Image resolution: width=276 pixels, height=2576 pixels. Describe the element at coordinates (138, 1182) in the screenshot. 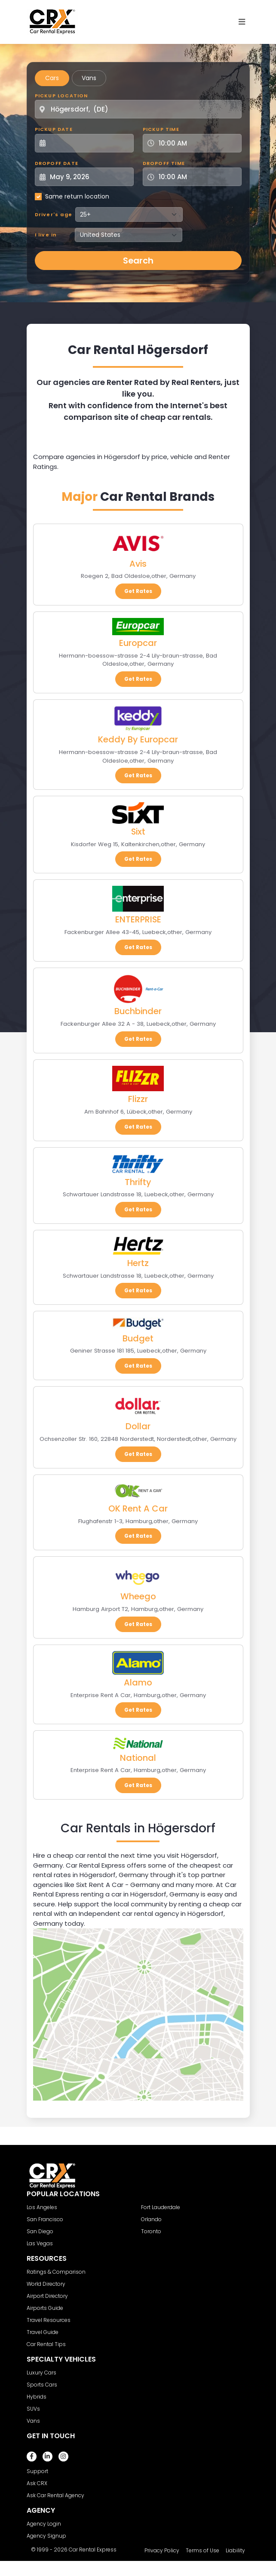

I see `Thrifty` at that location.